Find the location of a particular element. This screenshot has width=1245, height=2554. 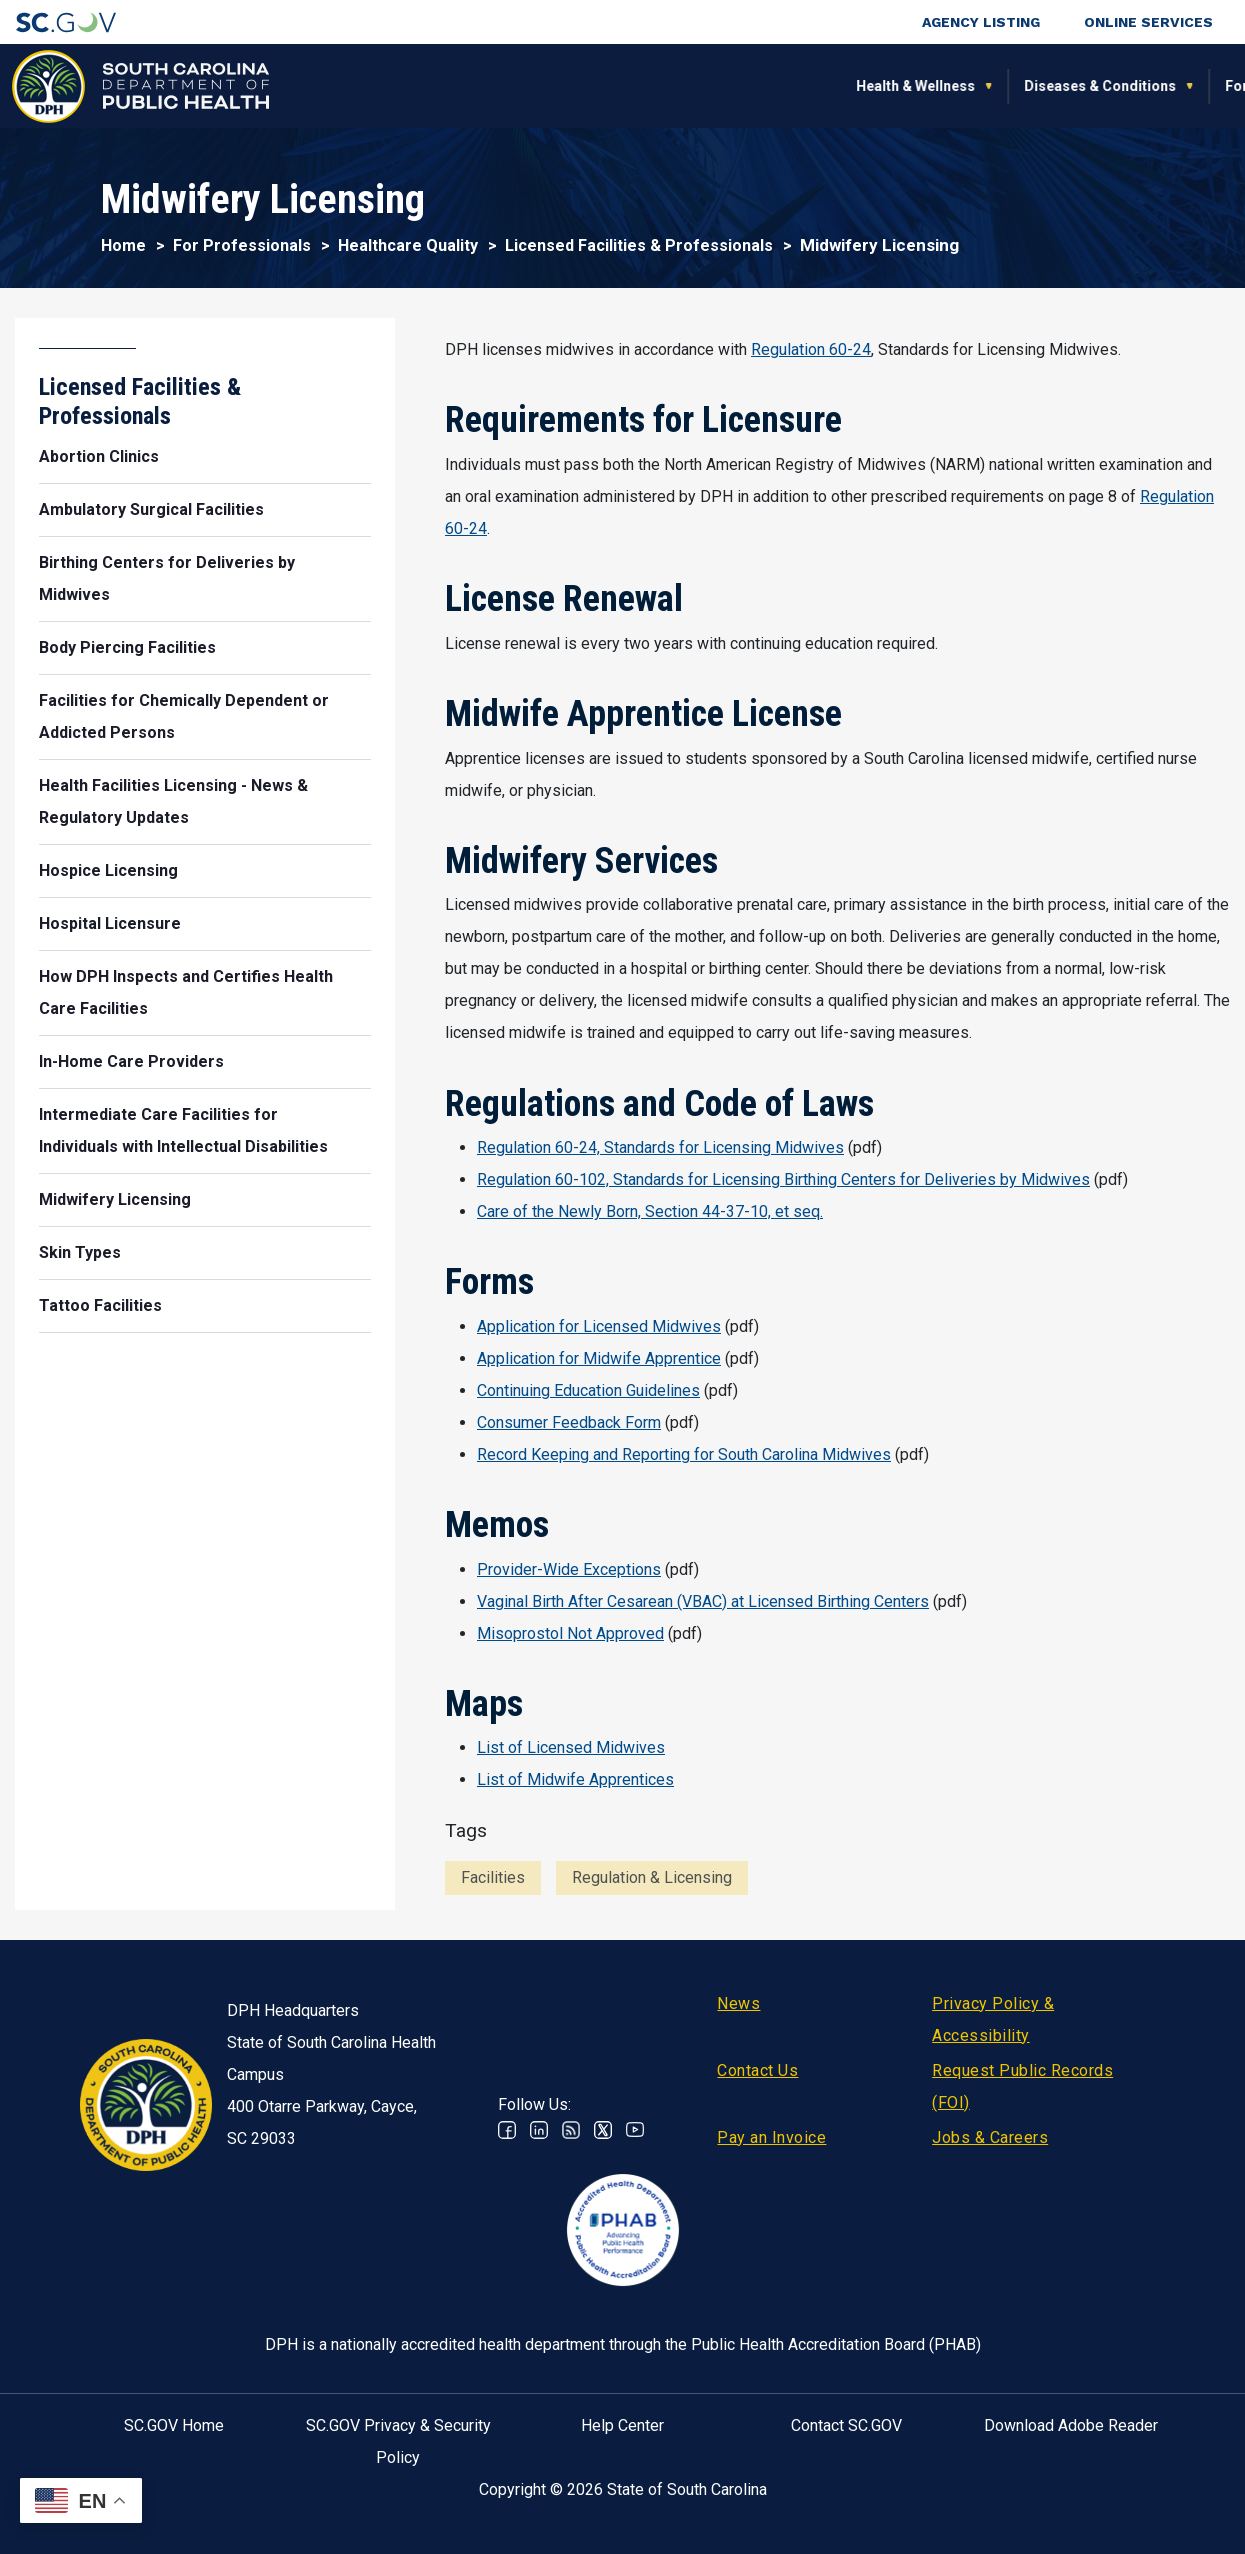

Ambulatory Surgical Facilities is located at coordinates (151, 509).